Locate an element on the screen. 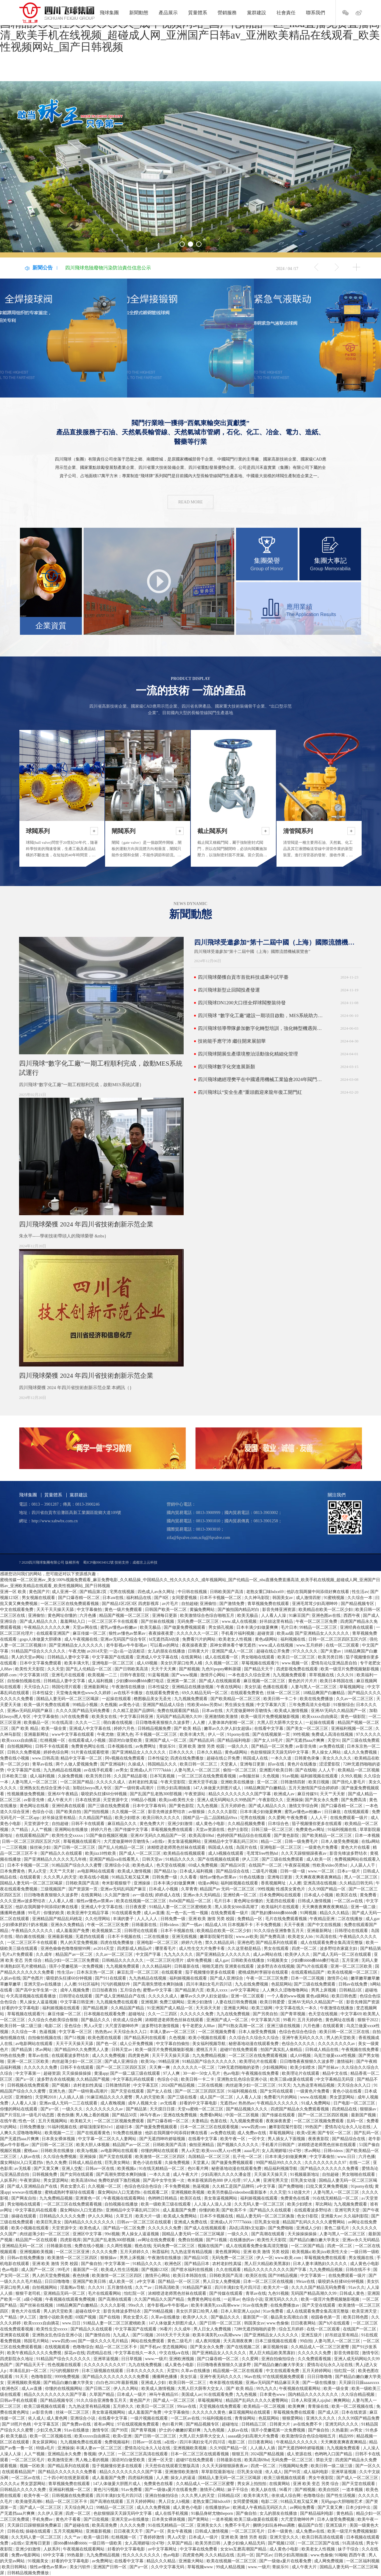  男人晚上看的视频 is located at coordinates (93, 2115).